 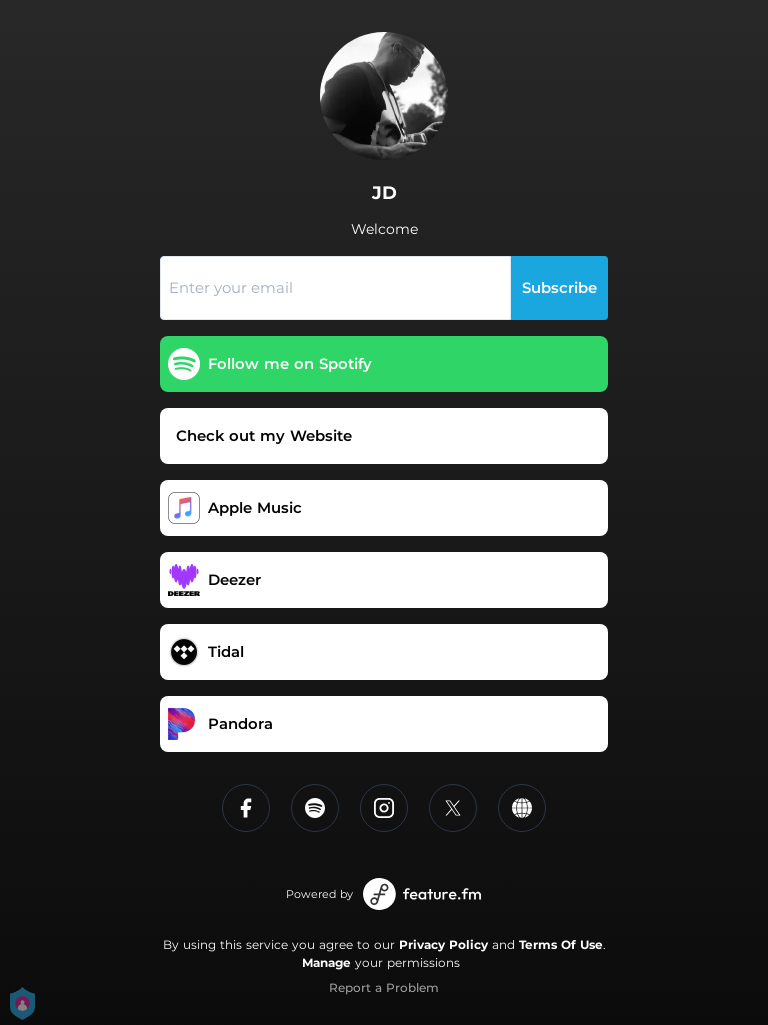 I want to click on Manage, so click(x=326, y=962).